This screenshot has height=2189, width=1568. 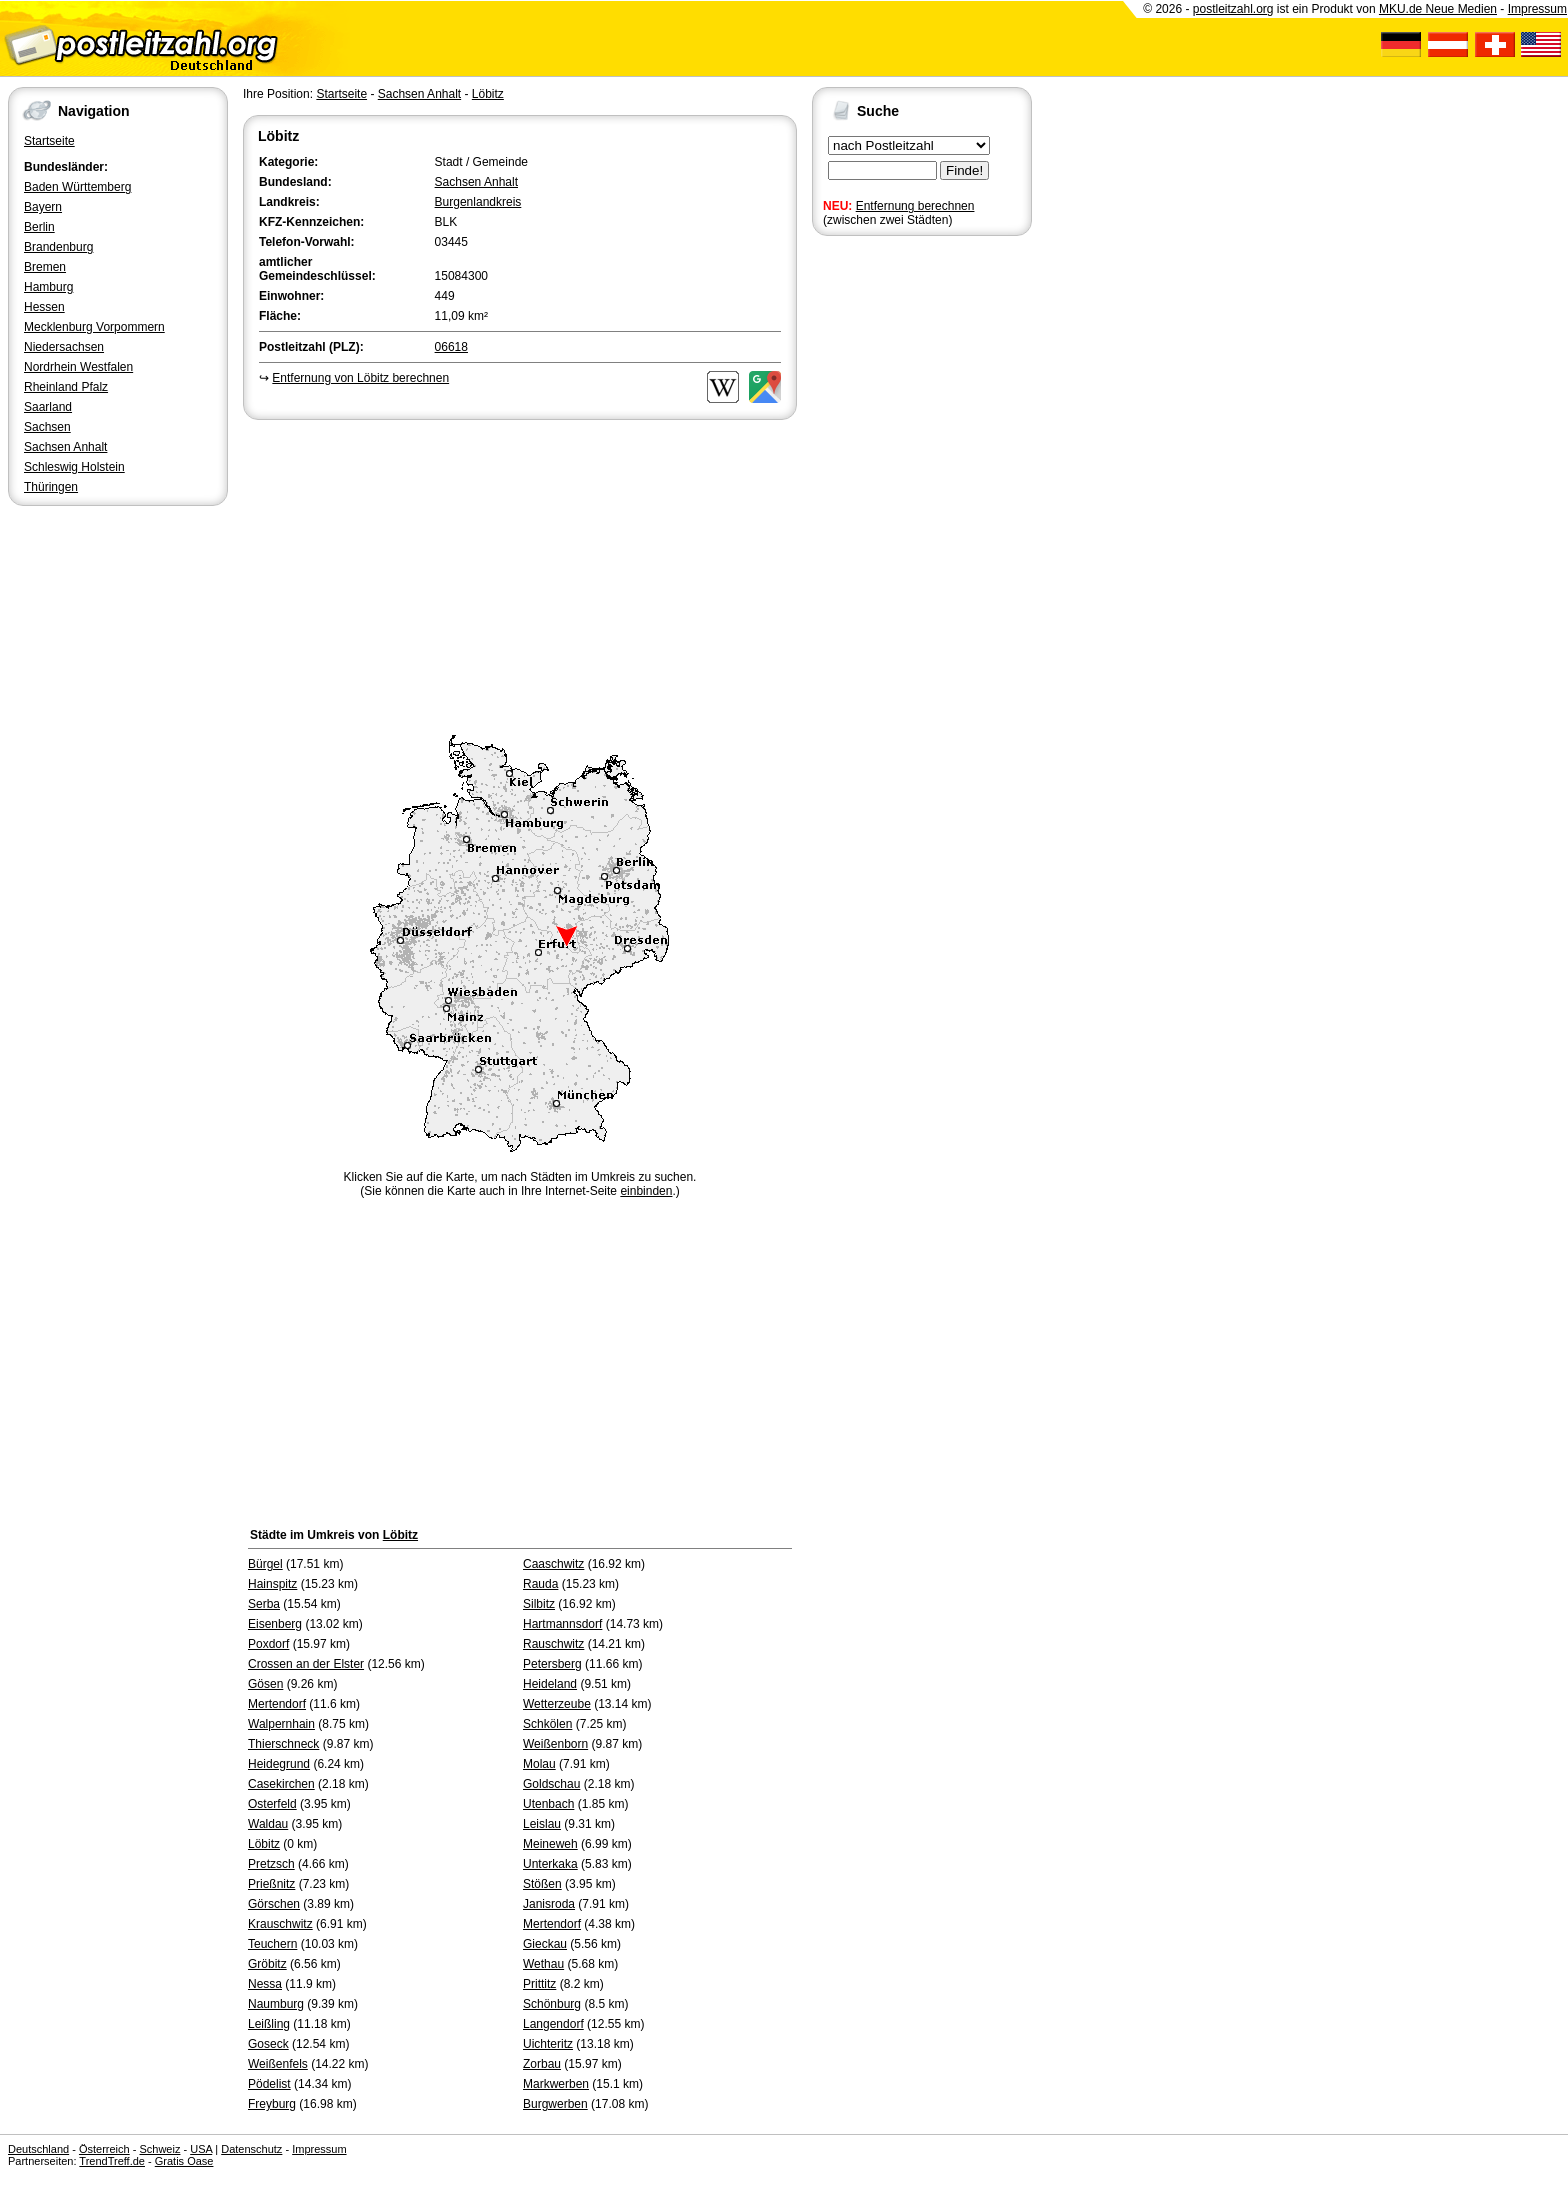 What do you see at coordinates (280, 1924) in the screenshot?
I see `Krauschwitz` at bounding box center [280, 1924].